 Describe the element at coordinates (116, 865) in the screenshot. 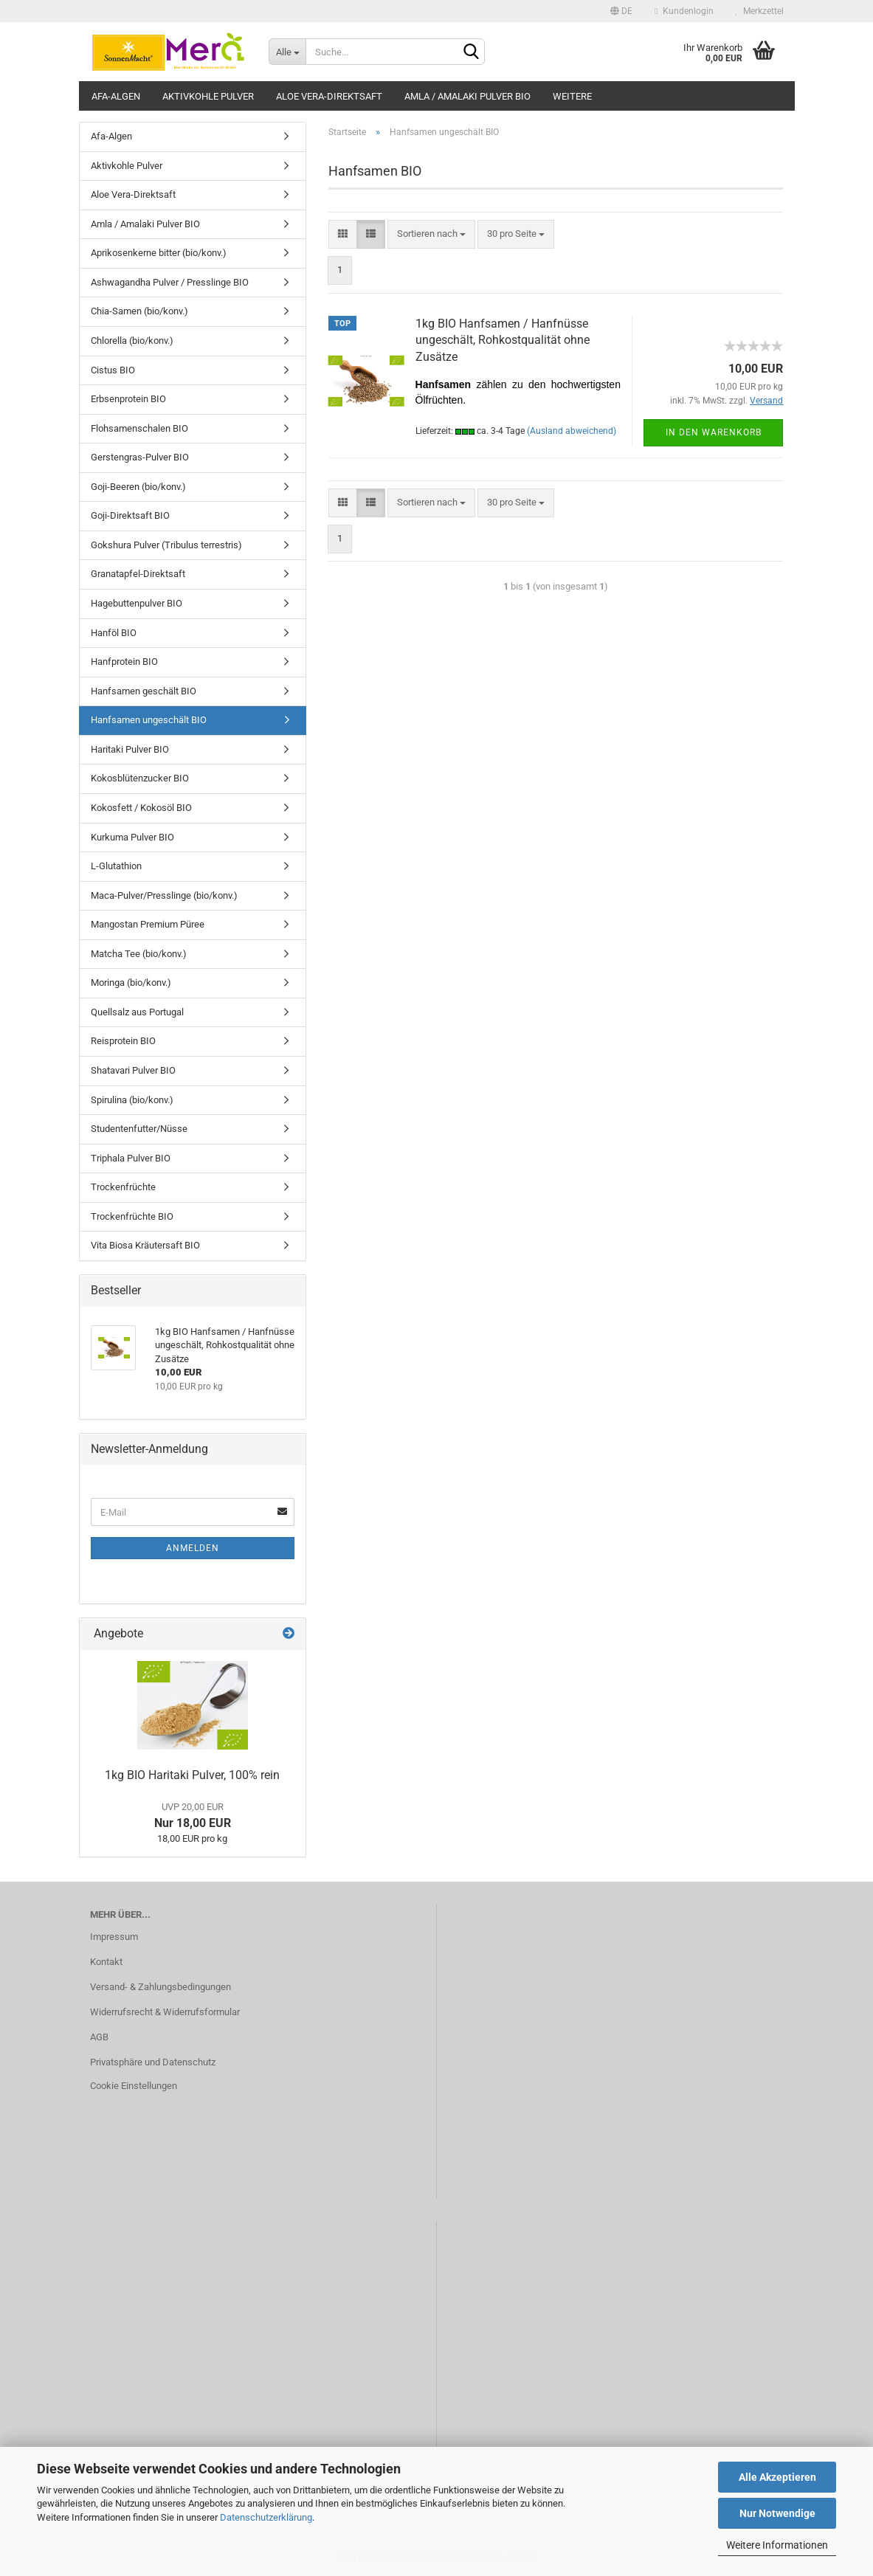

I see `L-Glutathion` at that location.